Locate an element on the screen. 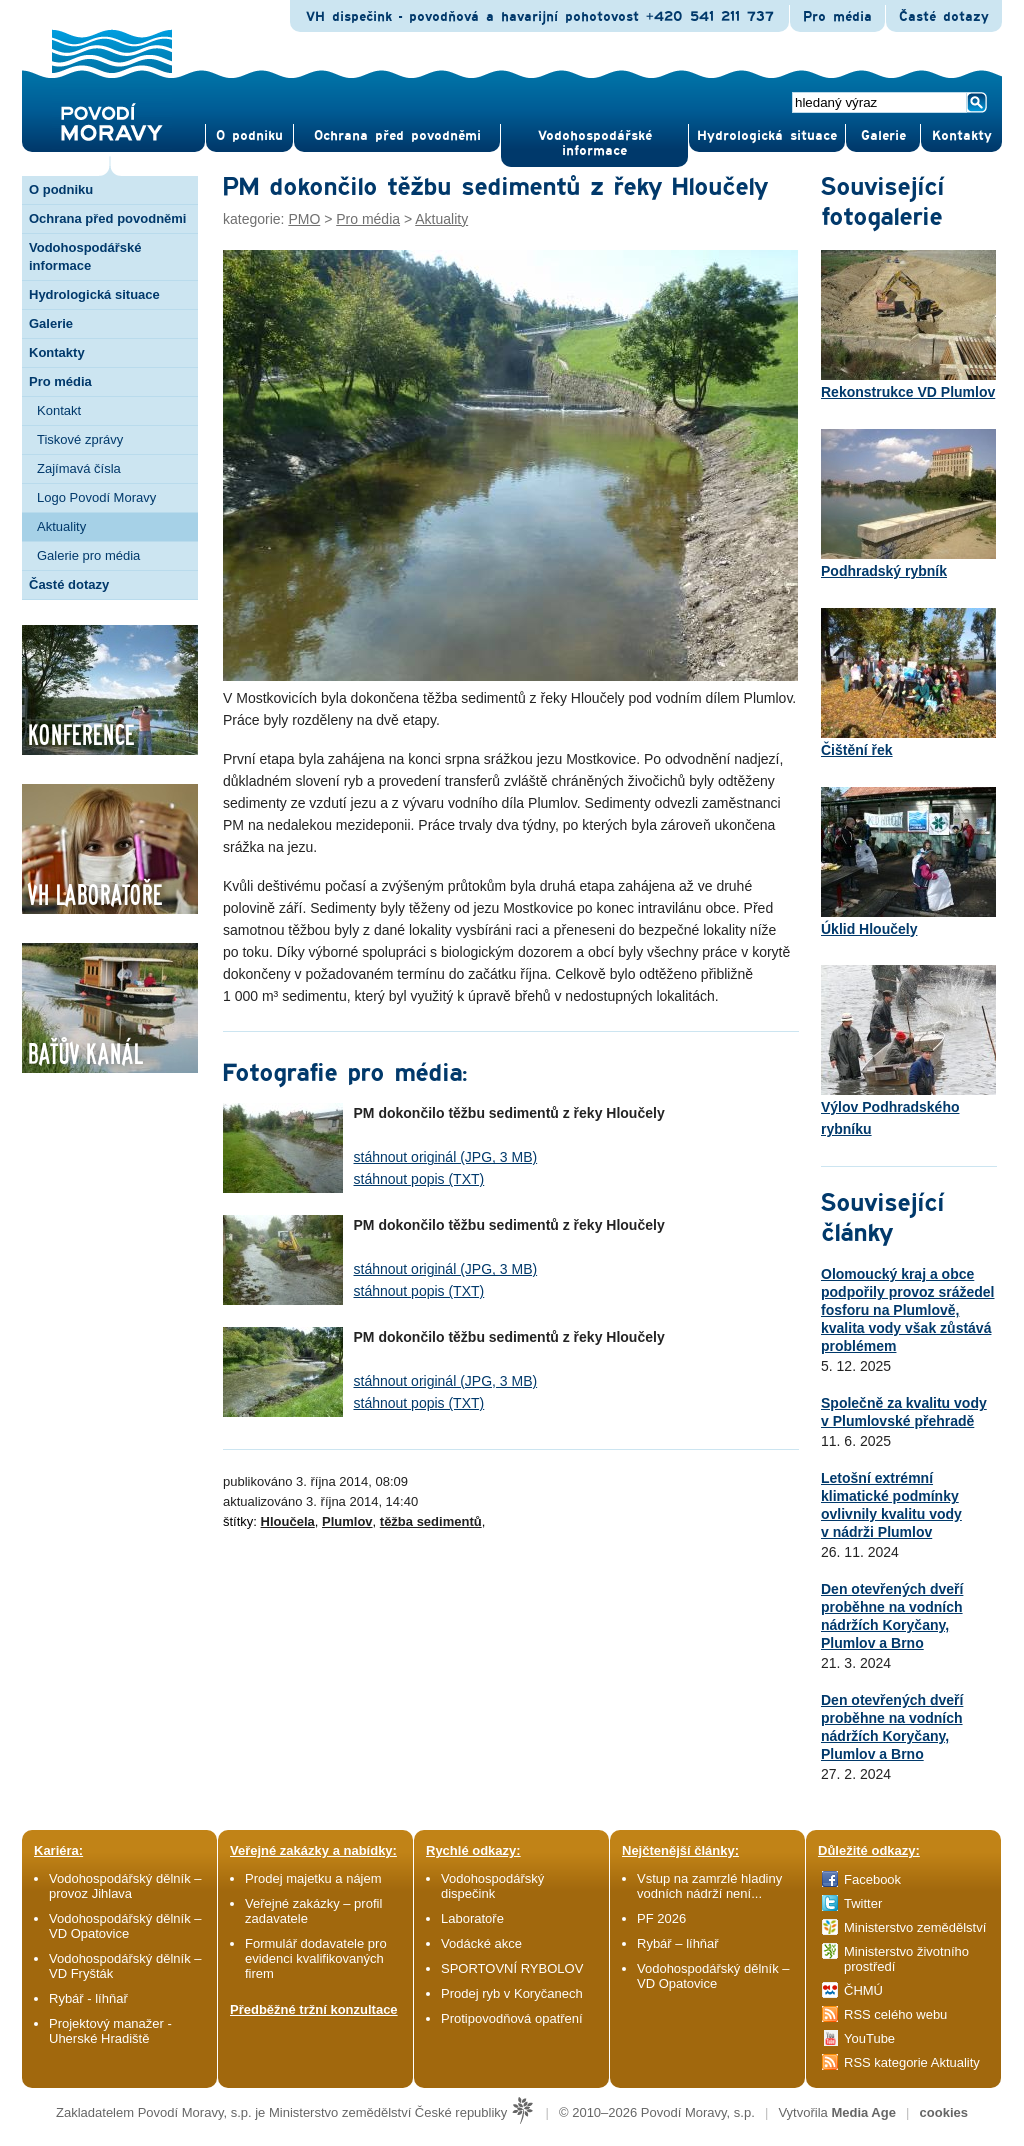  těžba sedimentů is located at coordinates (431, 1521).